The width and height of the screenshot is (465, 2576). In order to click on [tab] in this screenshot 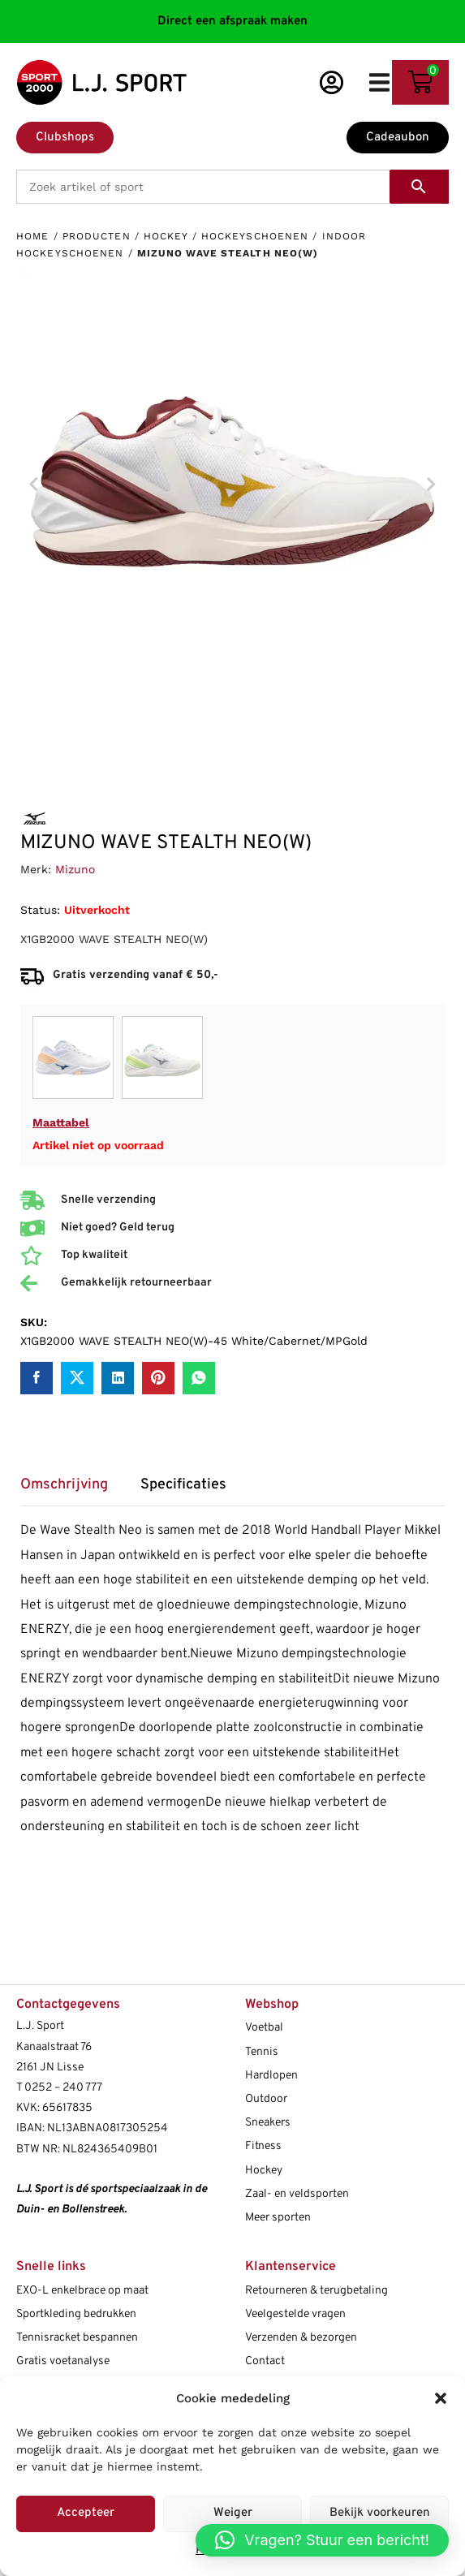, I will do `click(72, 1490)`.